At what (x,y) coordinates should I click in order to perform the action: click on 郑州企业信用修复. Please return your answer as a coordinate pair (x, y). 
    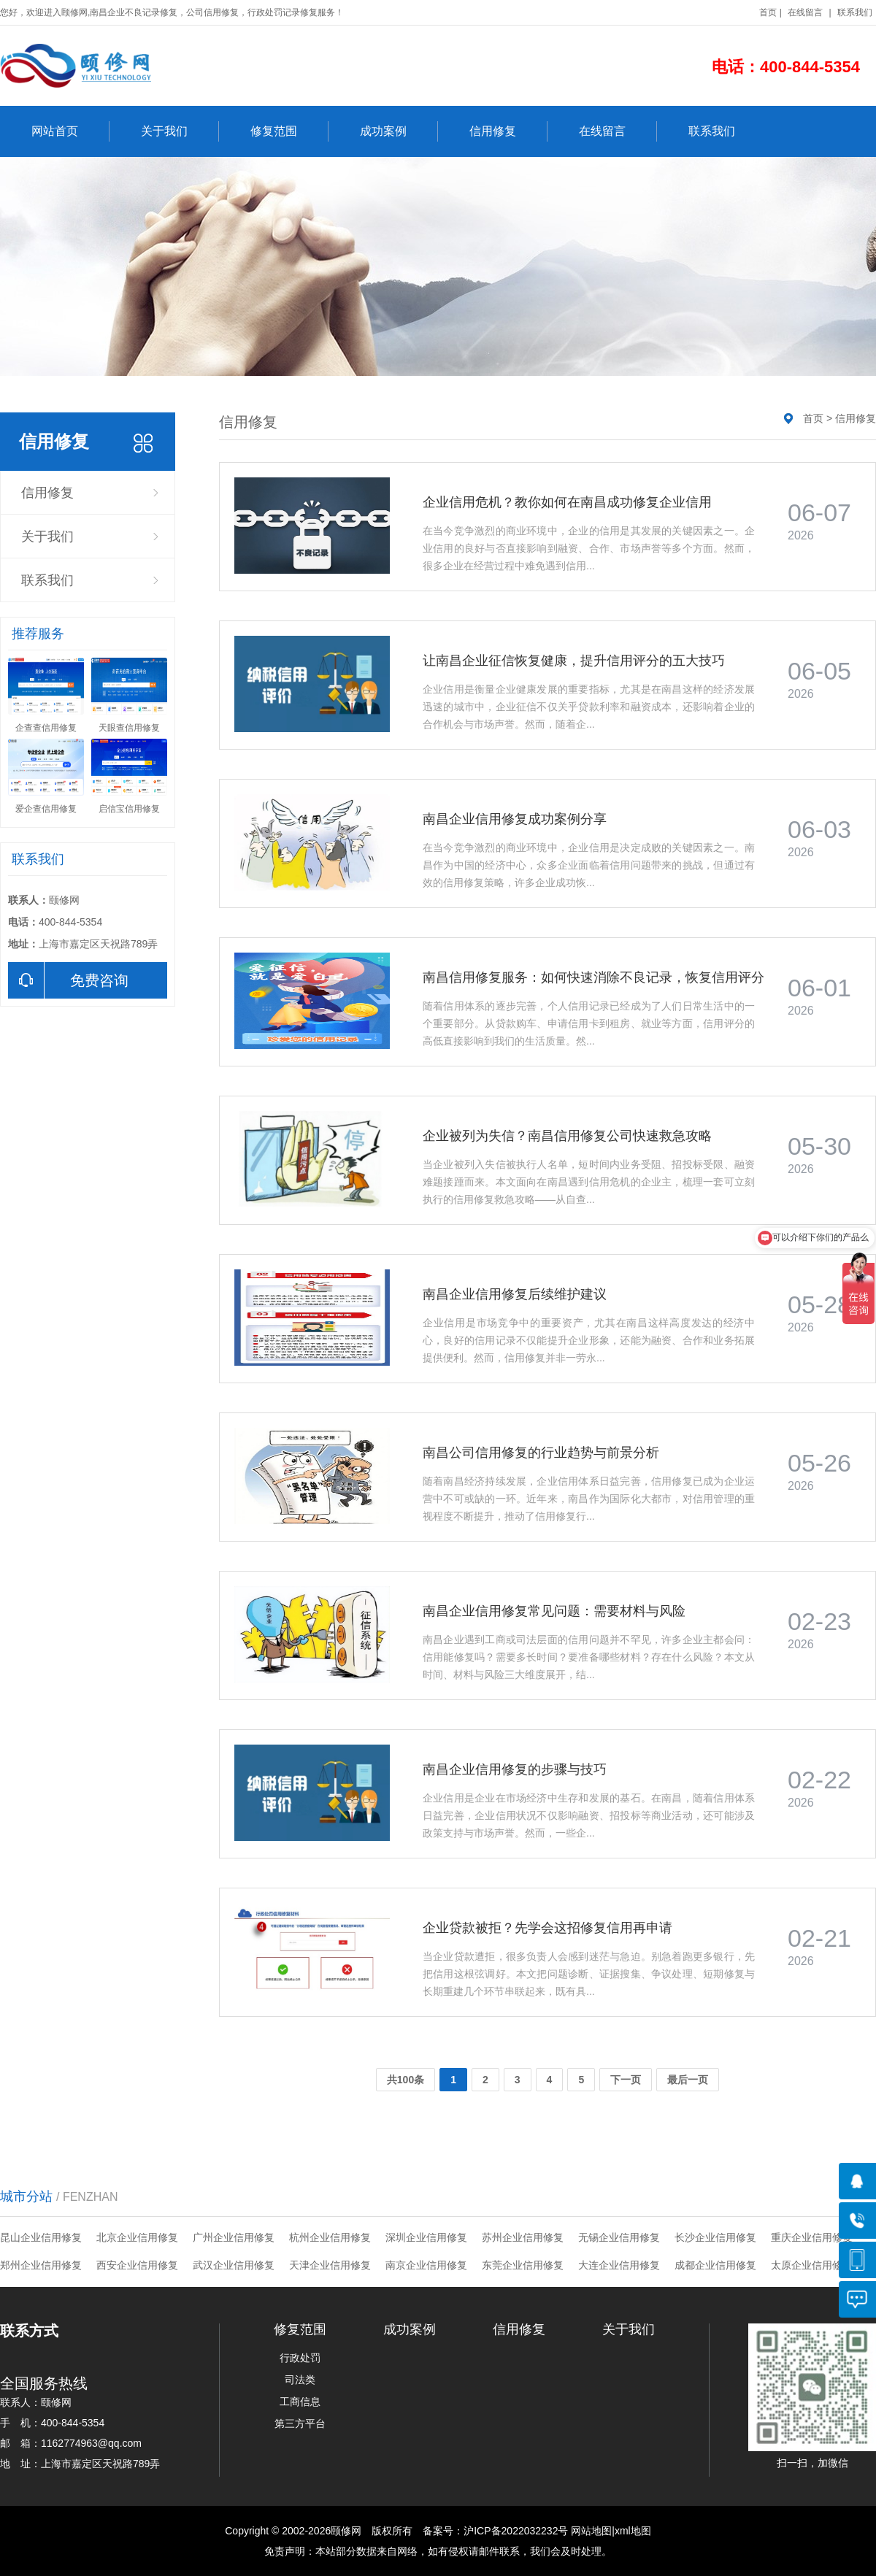
    Looking at the image, I should click on (41, 2265).